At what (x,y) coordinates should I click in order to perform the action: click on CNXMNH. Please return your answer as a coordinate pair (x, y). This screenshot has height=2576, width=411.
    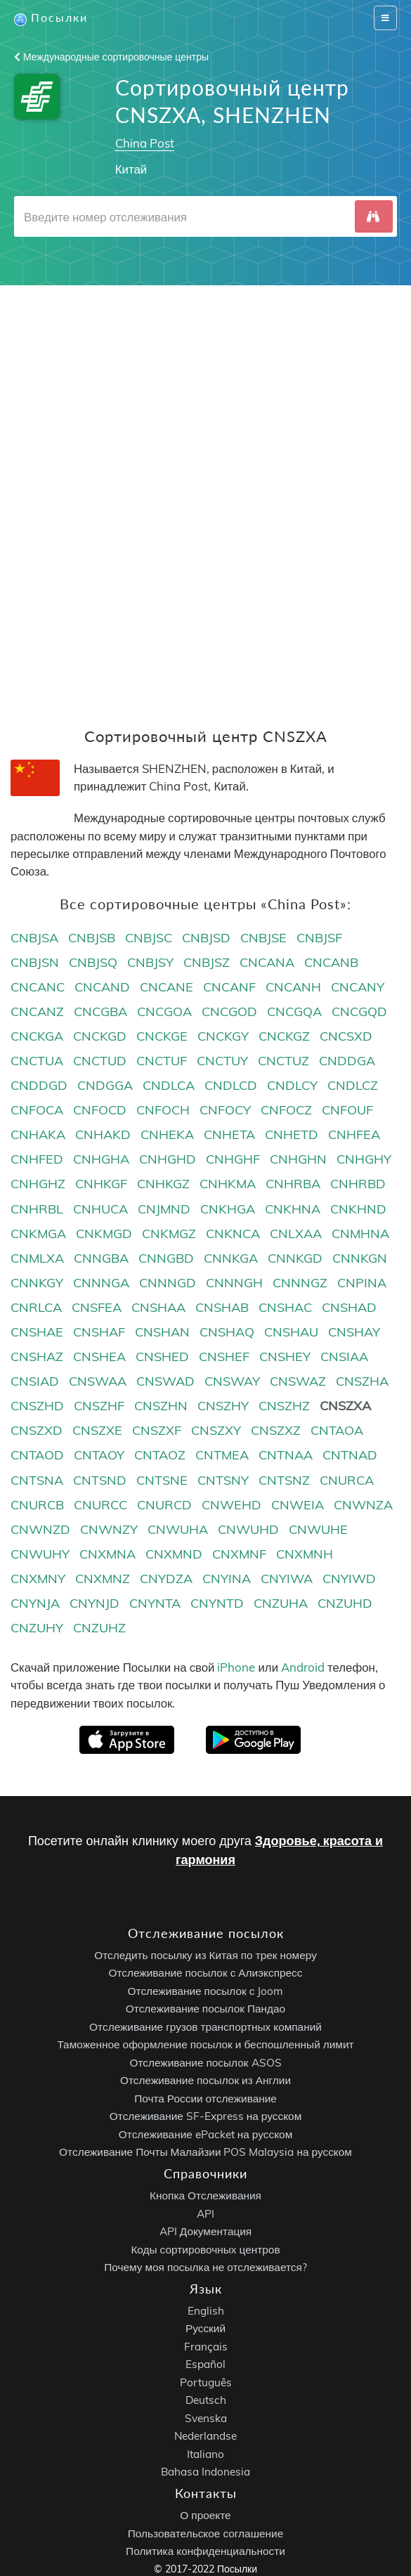
    Looking at the image, I should click on (304, 1554).